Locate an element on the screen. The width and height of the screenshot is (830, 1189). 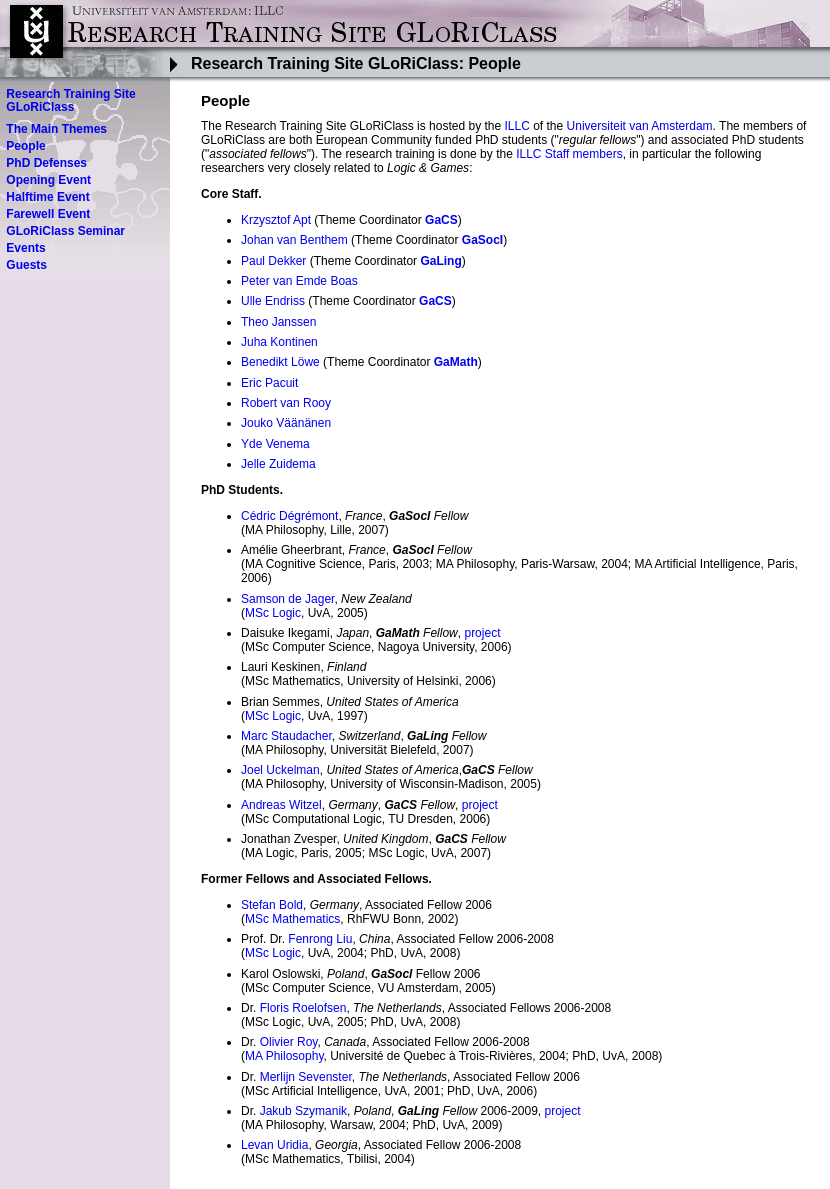
Halftime Event is located at coordinates (47, 197).